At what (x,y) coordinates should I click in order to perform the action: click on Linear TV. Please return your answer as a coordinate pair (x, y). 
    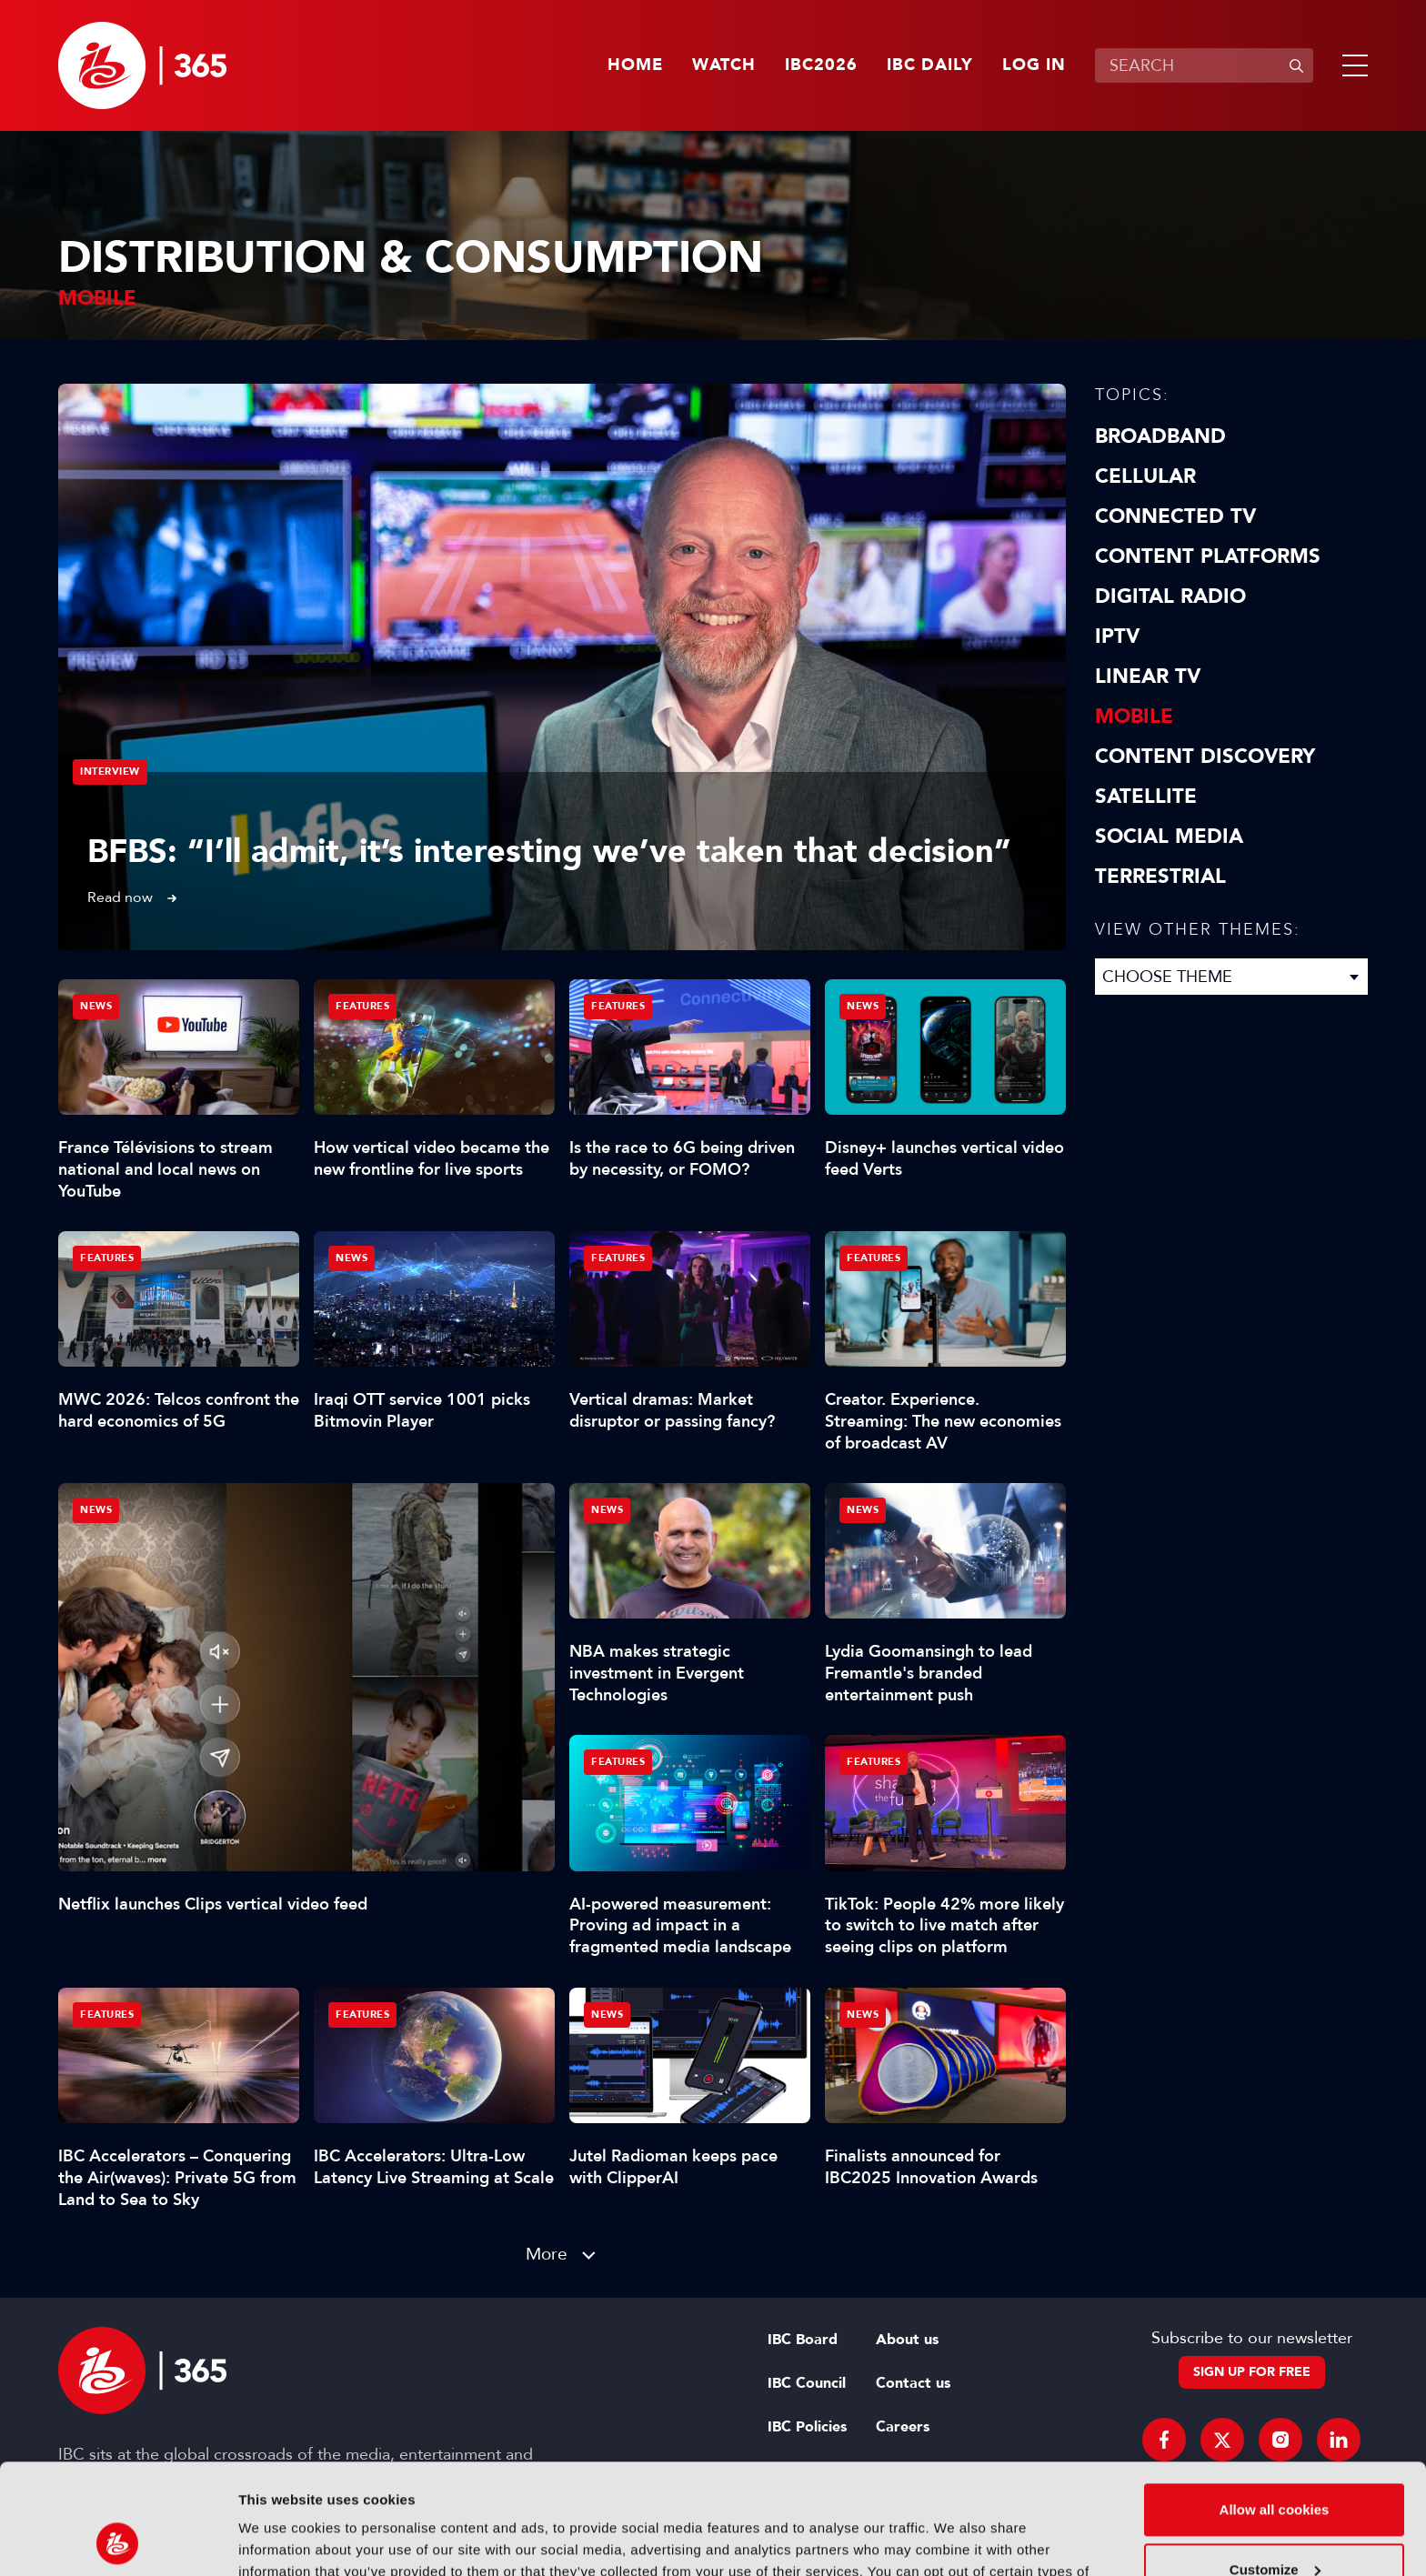
    Looking at the image, I should click on (1147, 676).